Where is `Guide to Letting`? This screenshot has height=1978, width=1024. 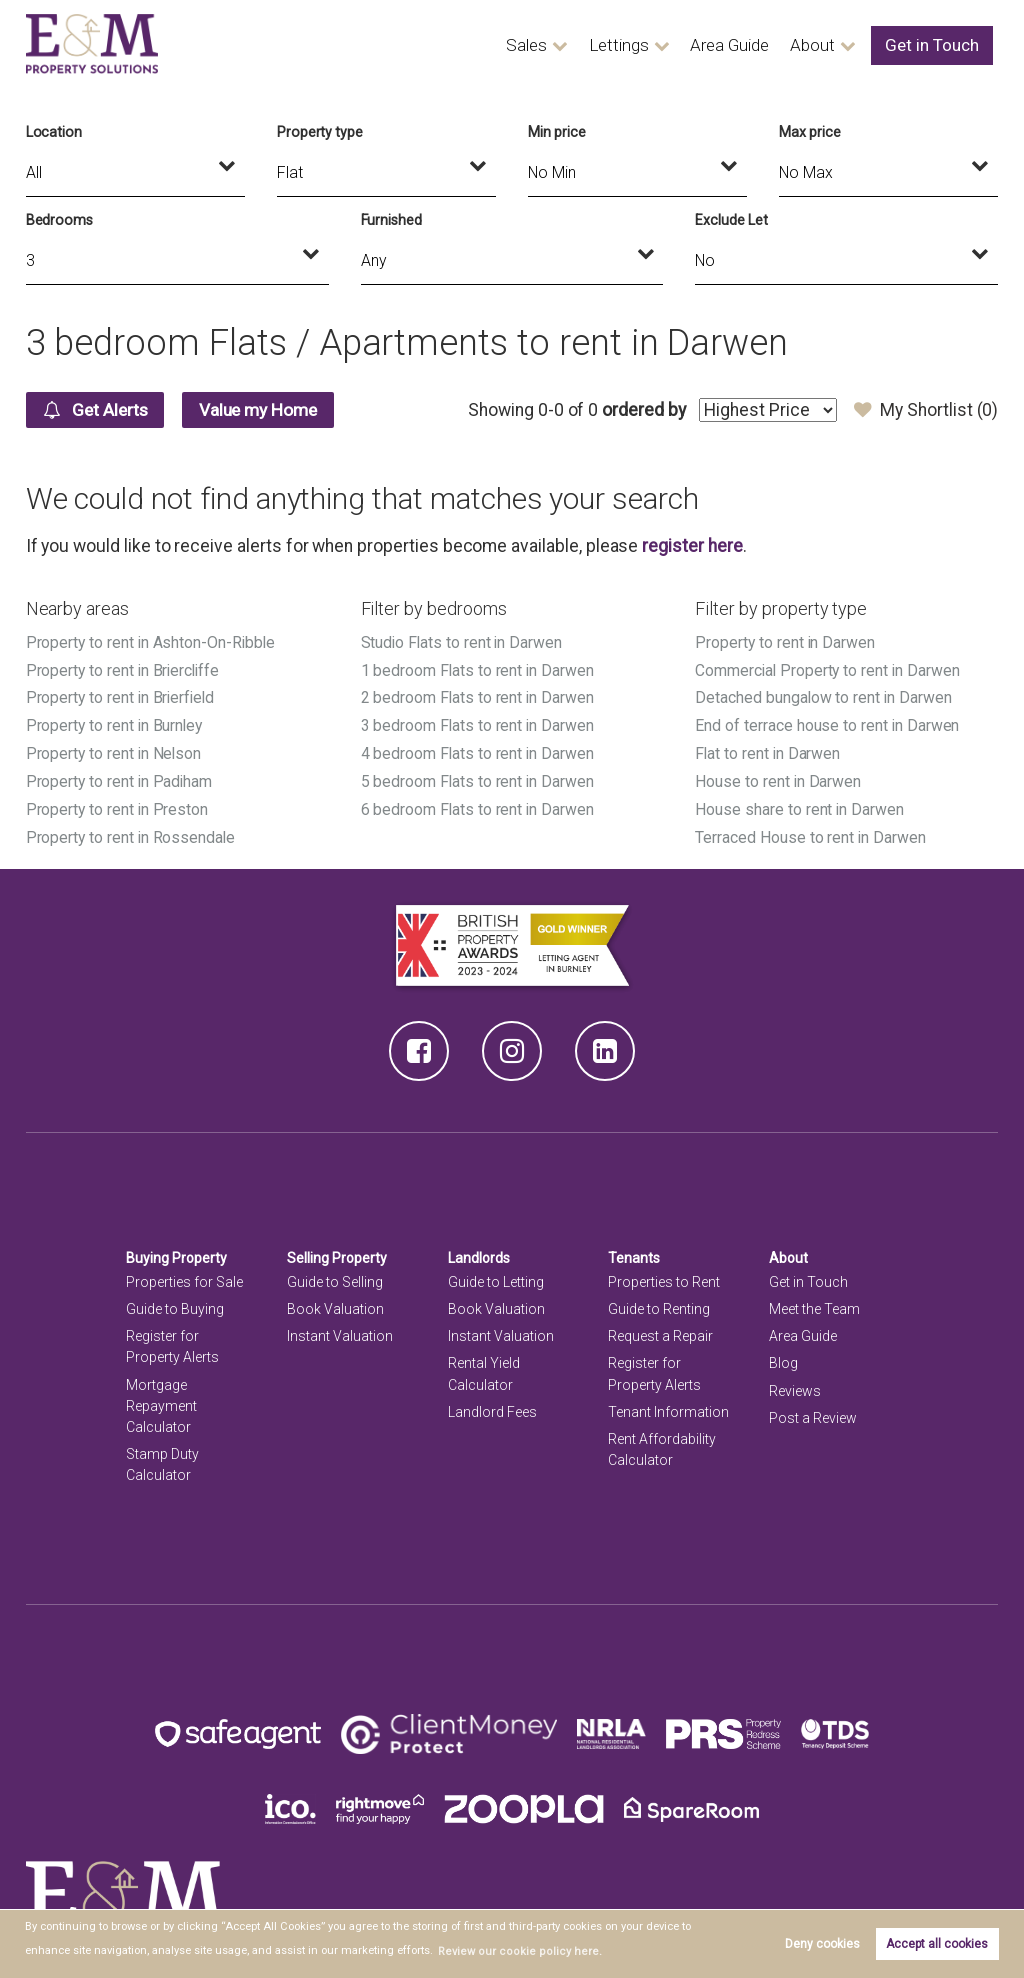 Guide to Letting is located at coordinates (496, 1276).